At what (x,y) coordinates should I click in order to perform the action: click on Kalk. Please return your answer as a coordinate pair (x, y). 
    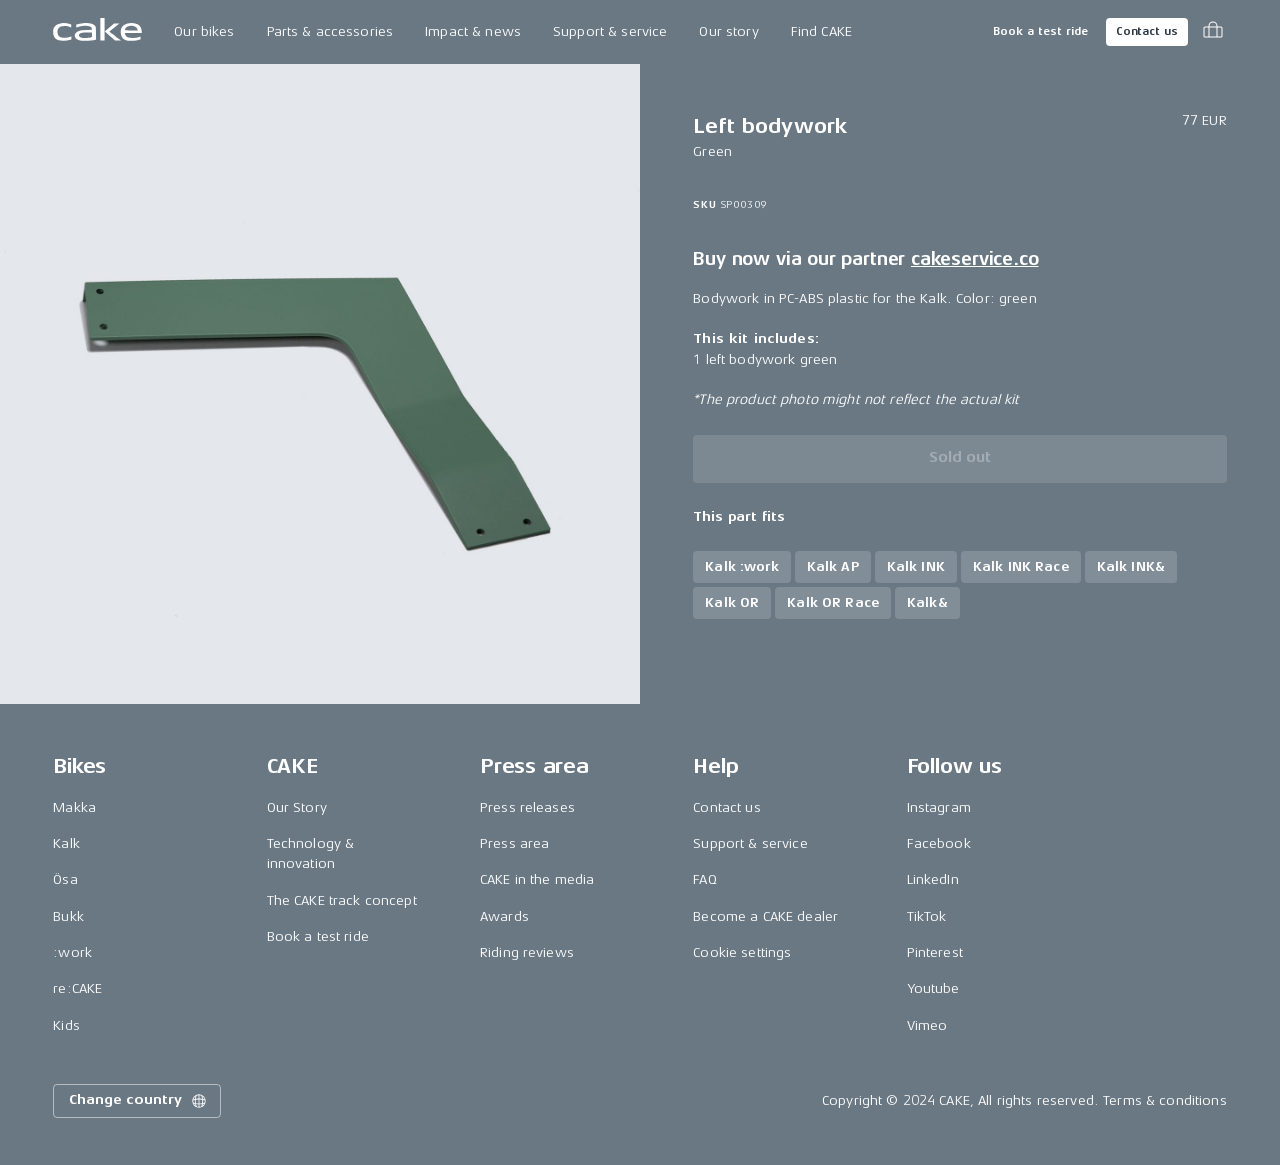
    Looking at the image, I should click on (66, 843).